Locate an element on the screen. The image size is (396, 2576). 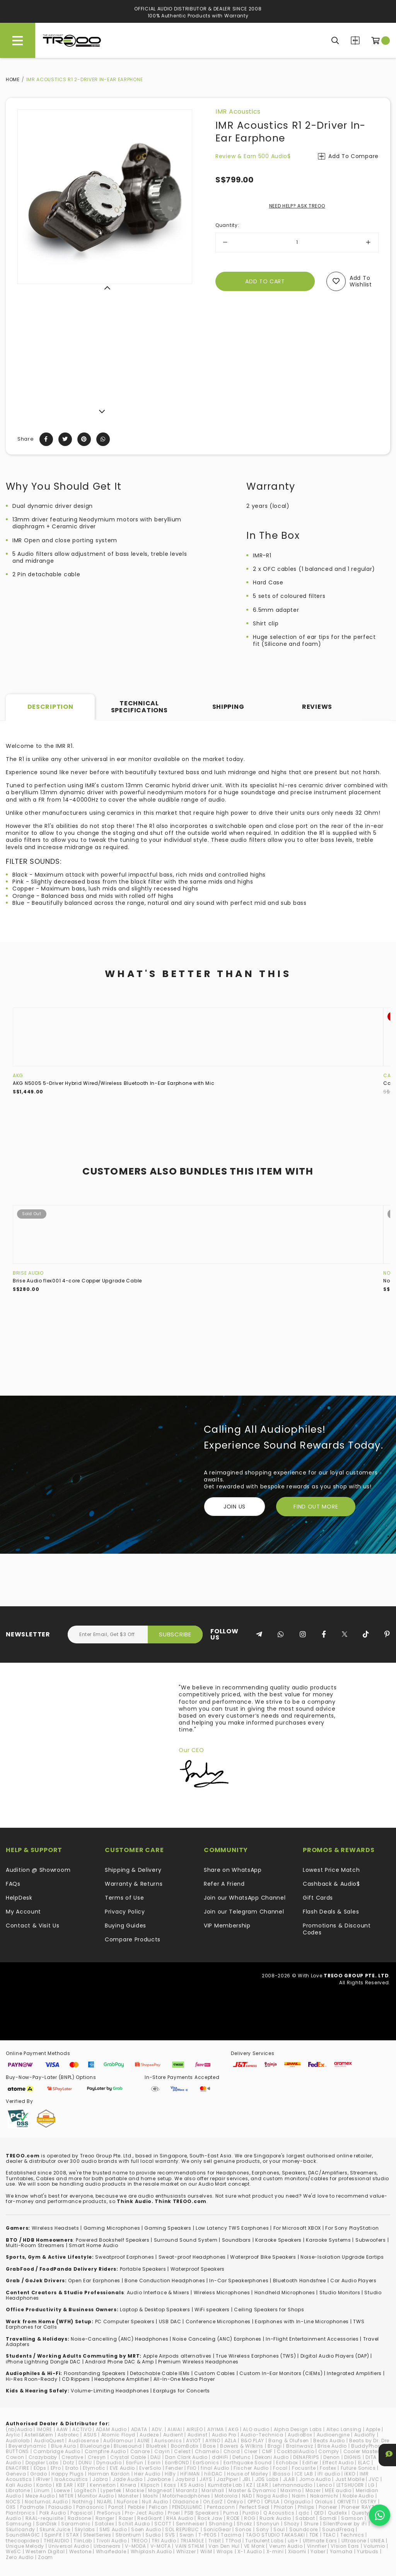
Shozy is located at coordinates (292, 2523).